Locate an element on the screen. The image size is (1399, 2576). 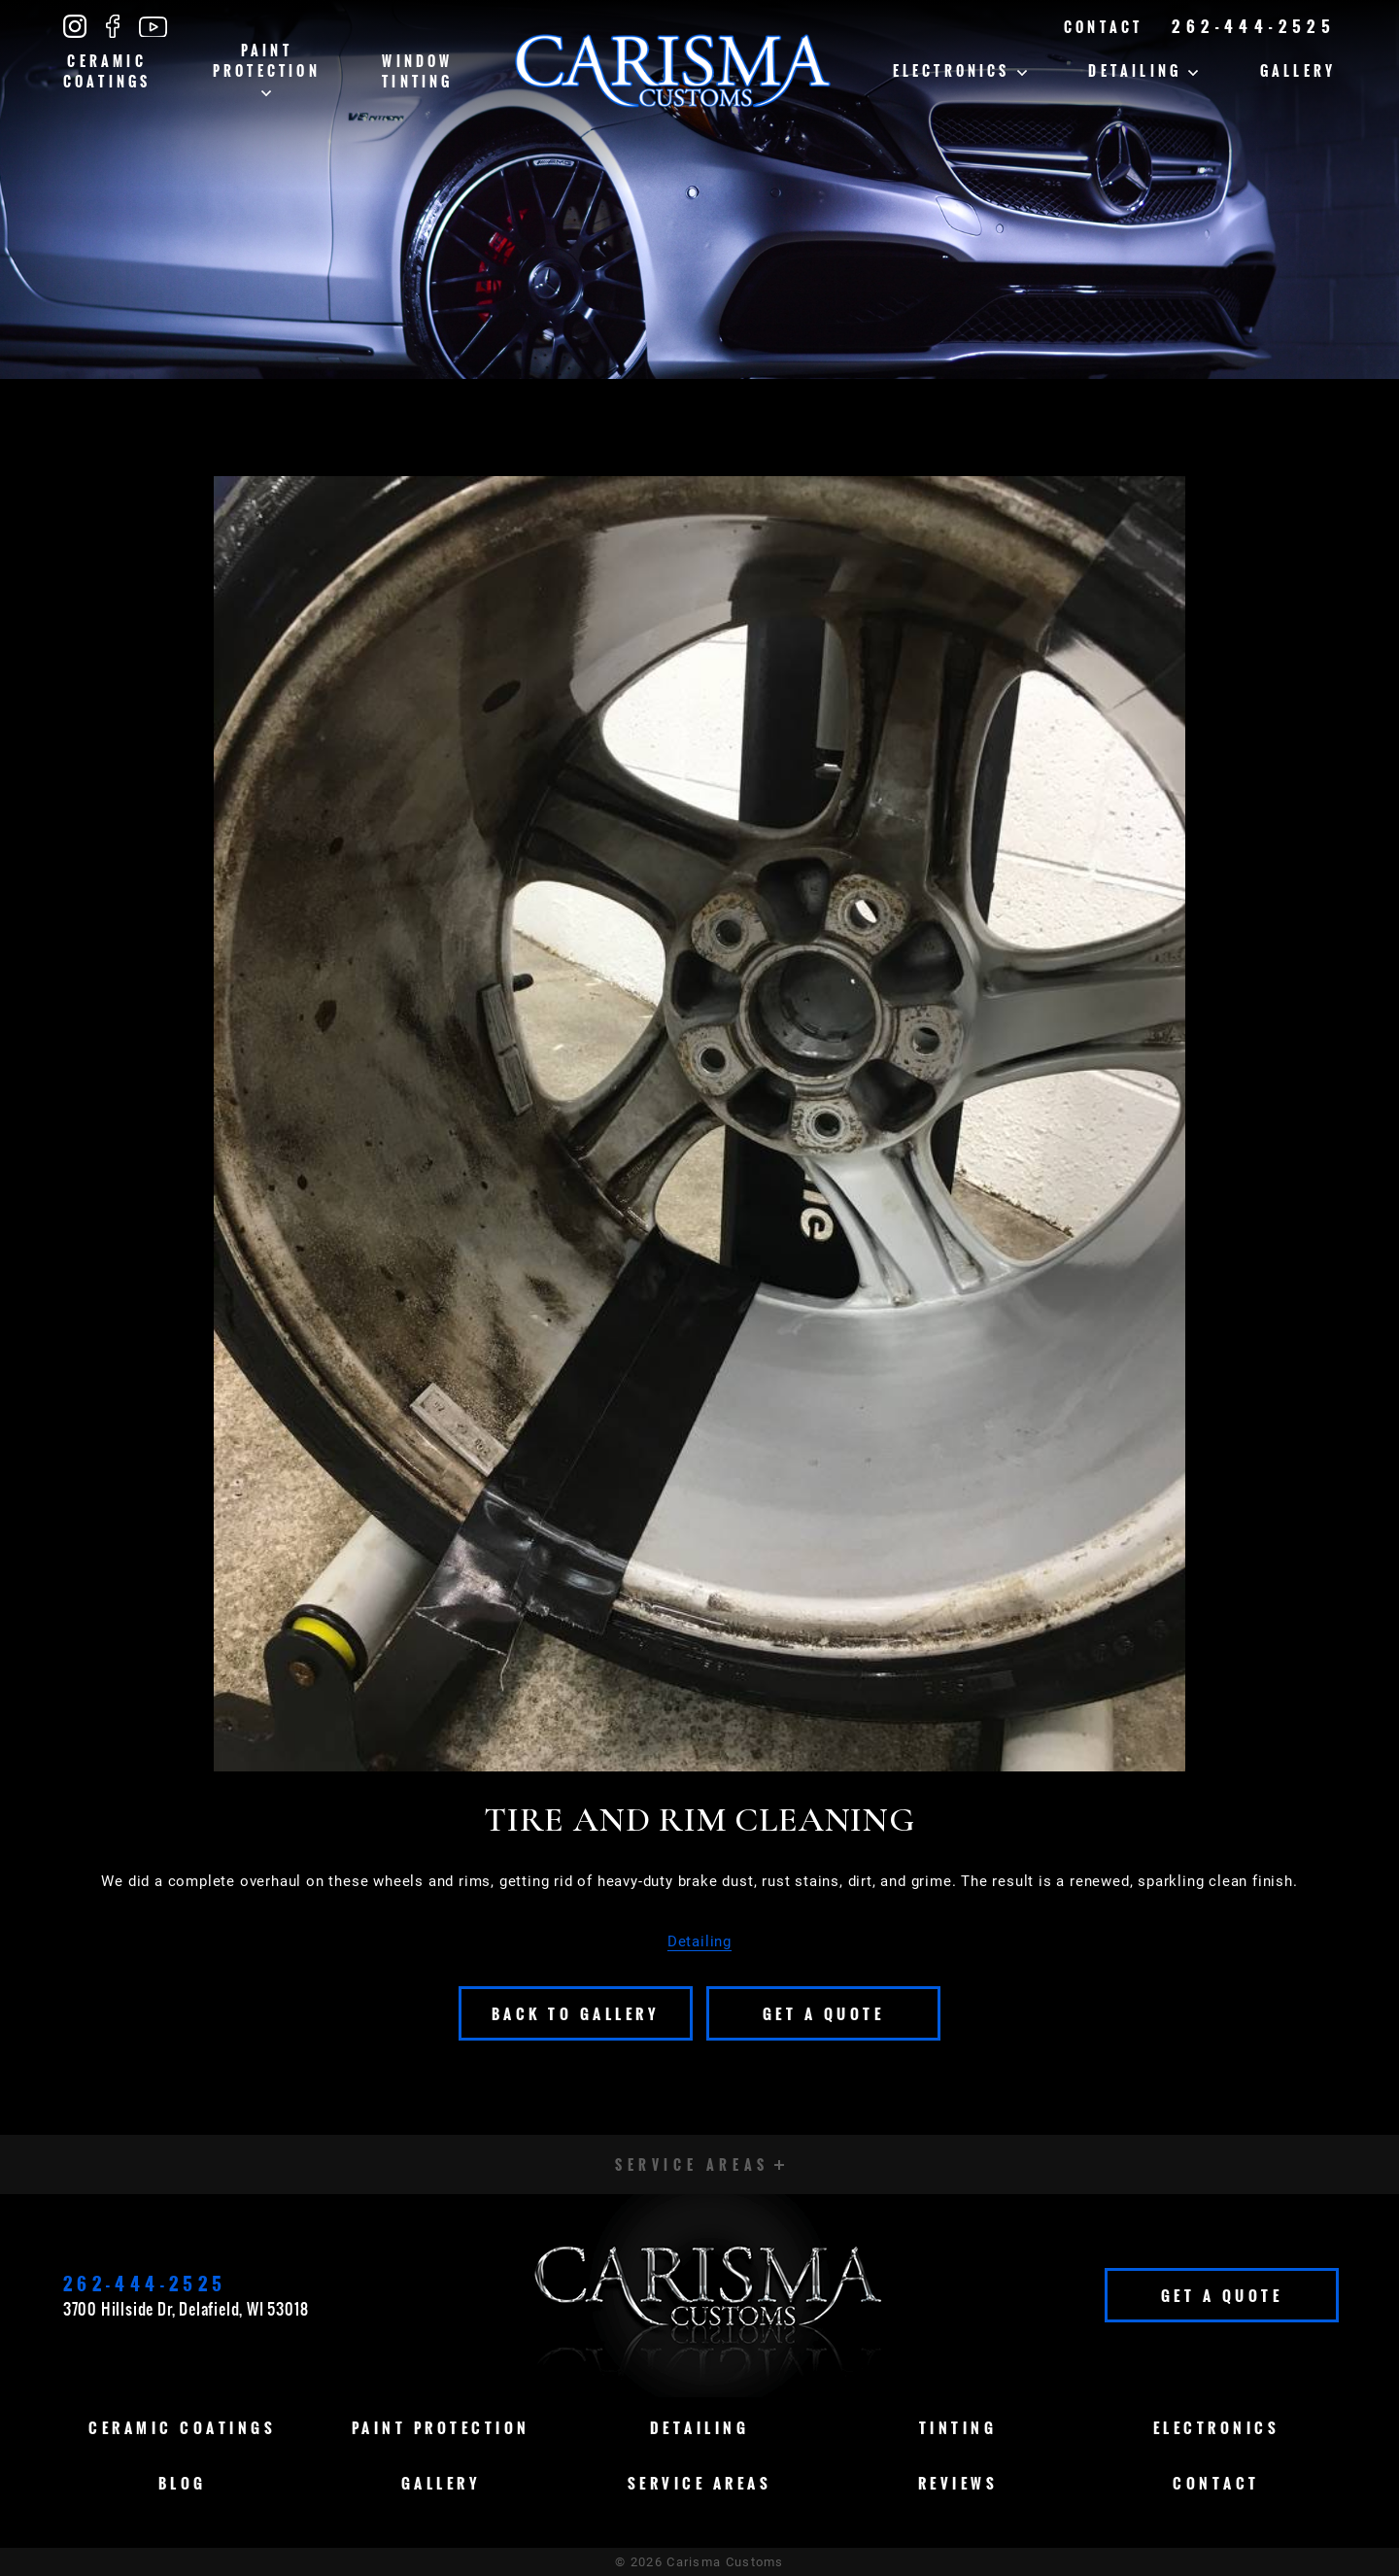
Gallery is located at coordinates (1298, 70).